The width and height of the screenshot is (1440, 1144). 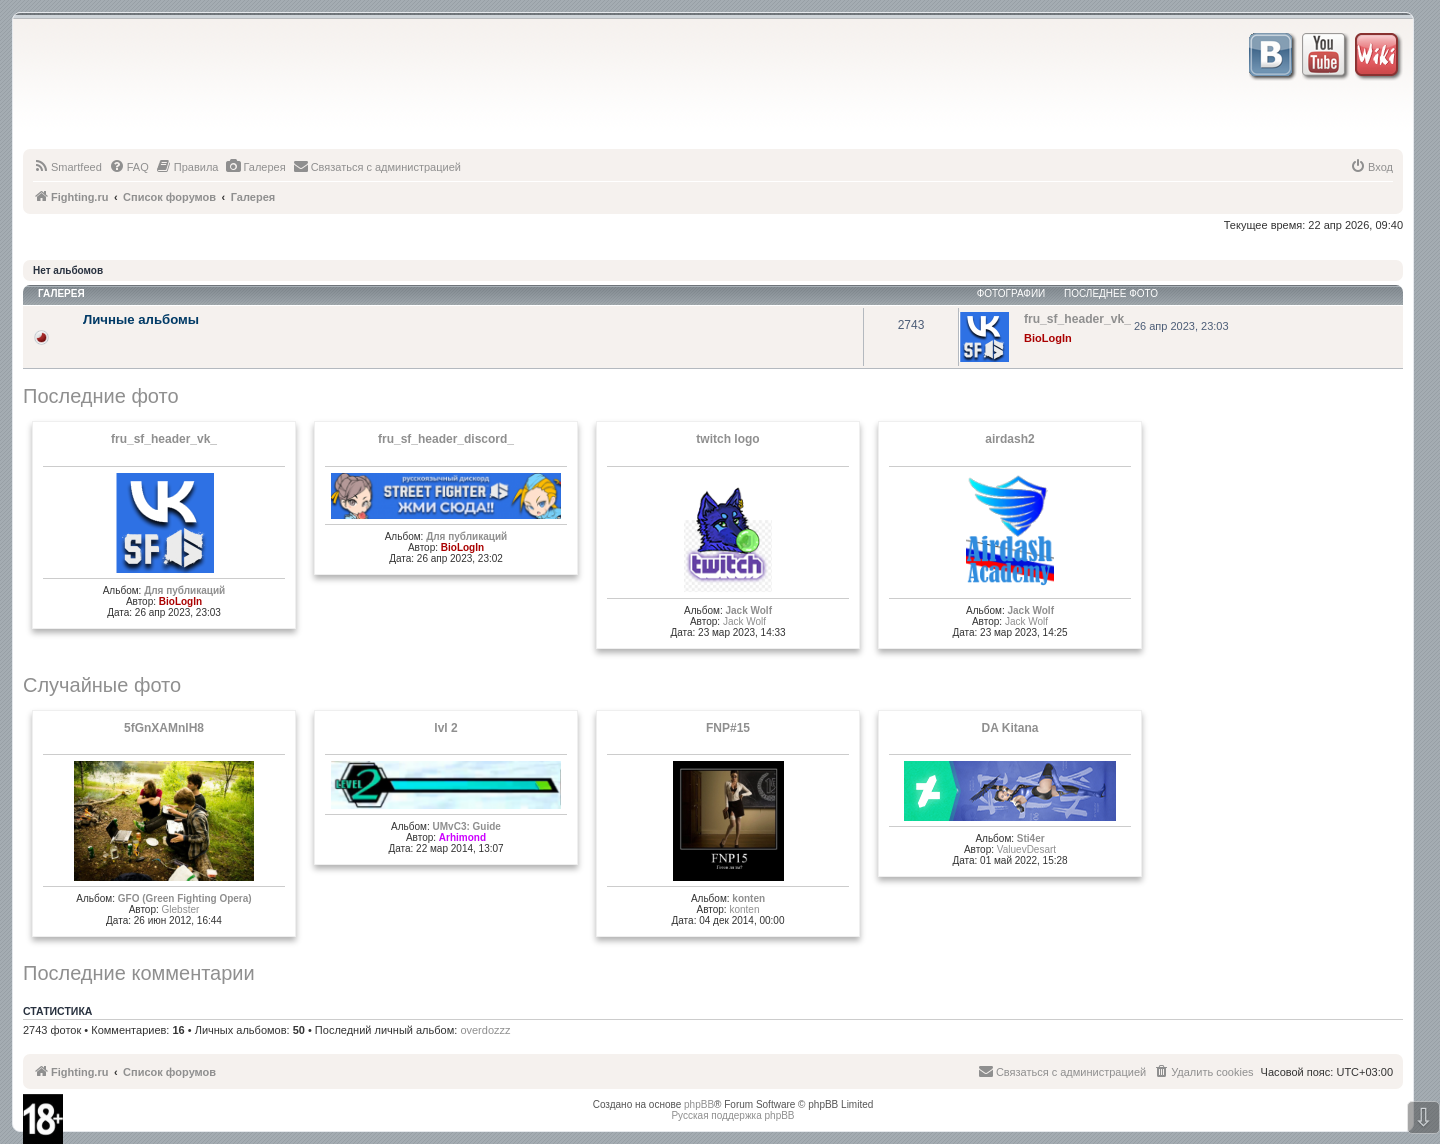 What do you see at coordinates (185, 898) in the screenshot?
I see `GFO (Green Fighting Opera)` at bounding box center [185, 898].